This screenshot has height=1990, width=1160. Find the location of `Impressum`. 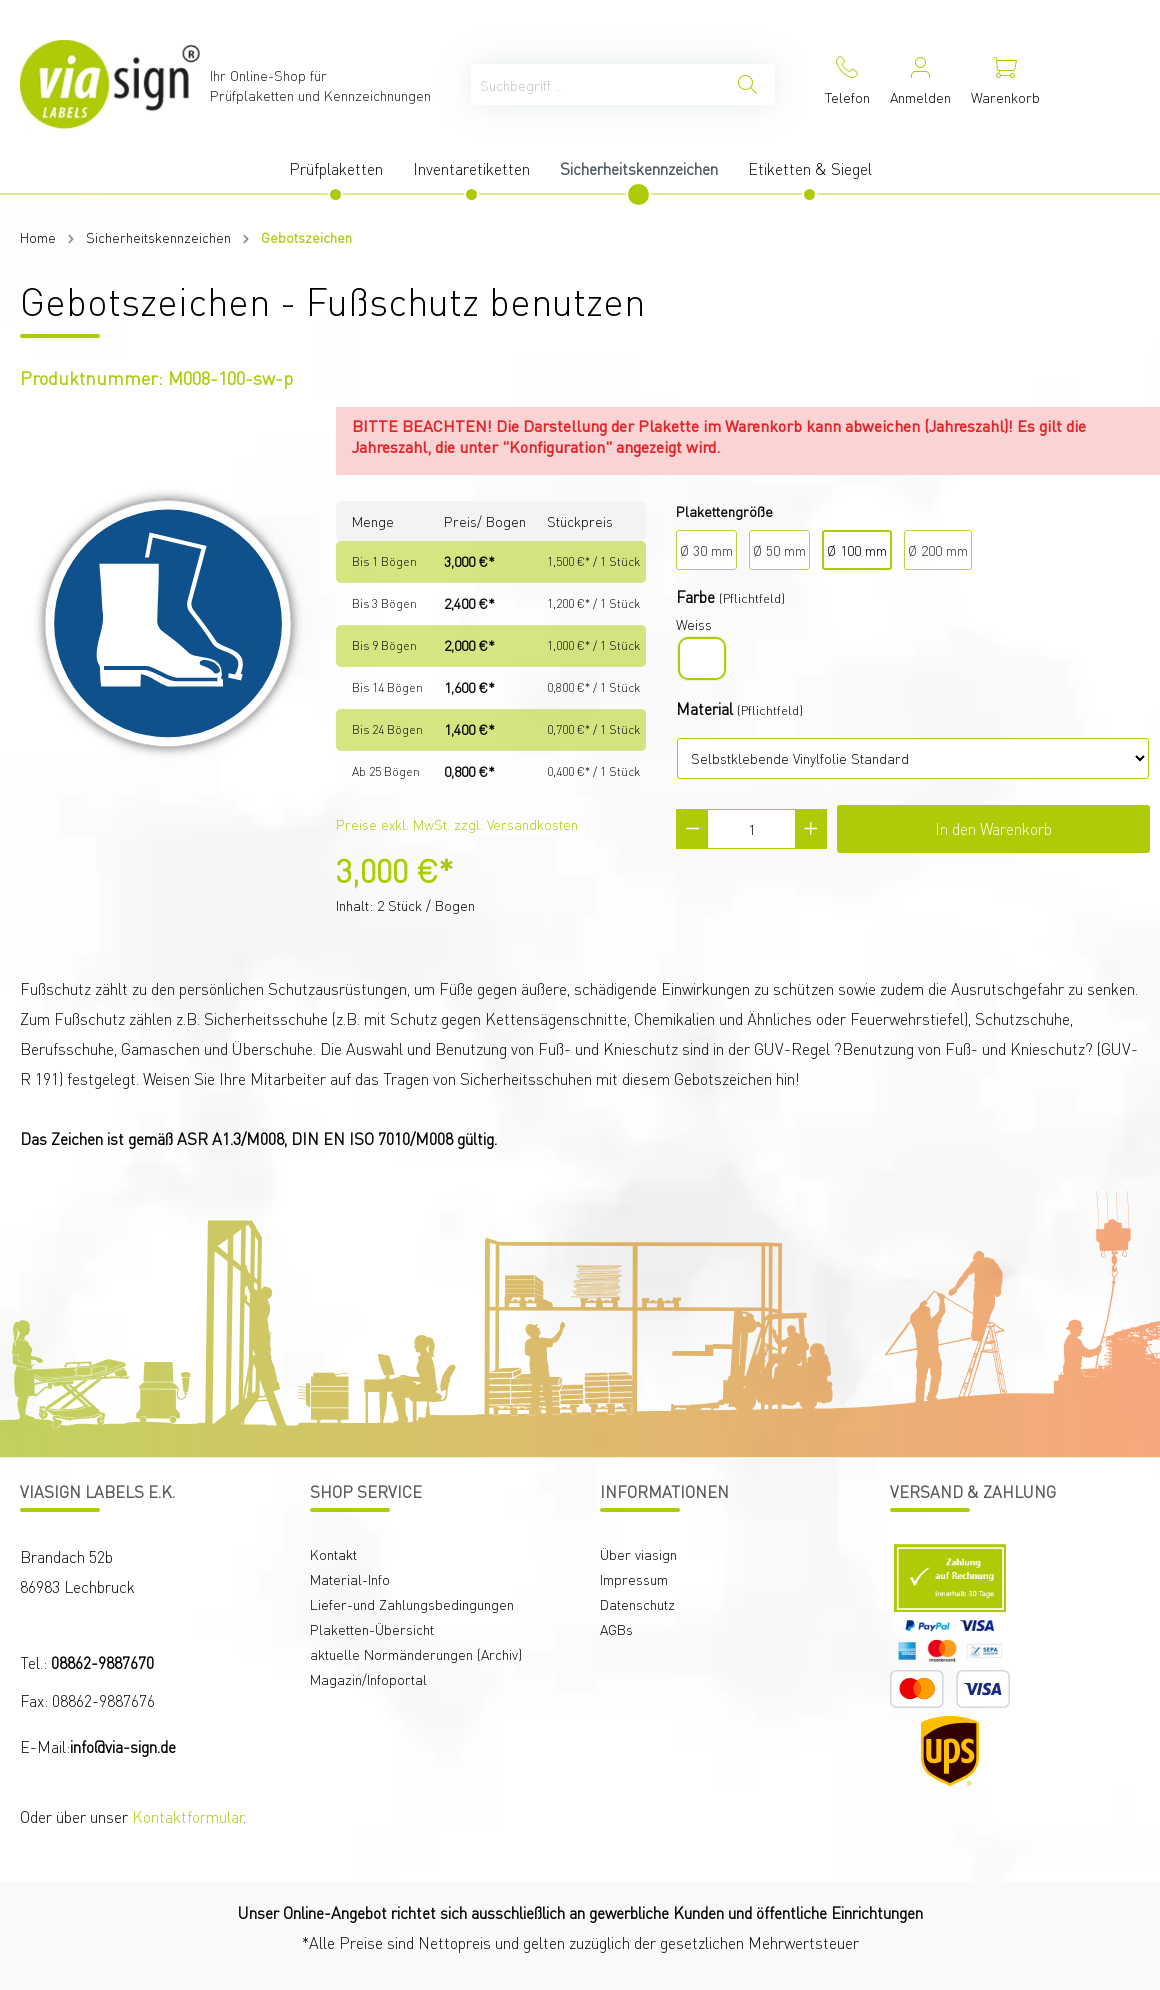

Impressum is located at coordinates (634, 1579).